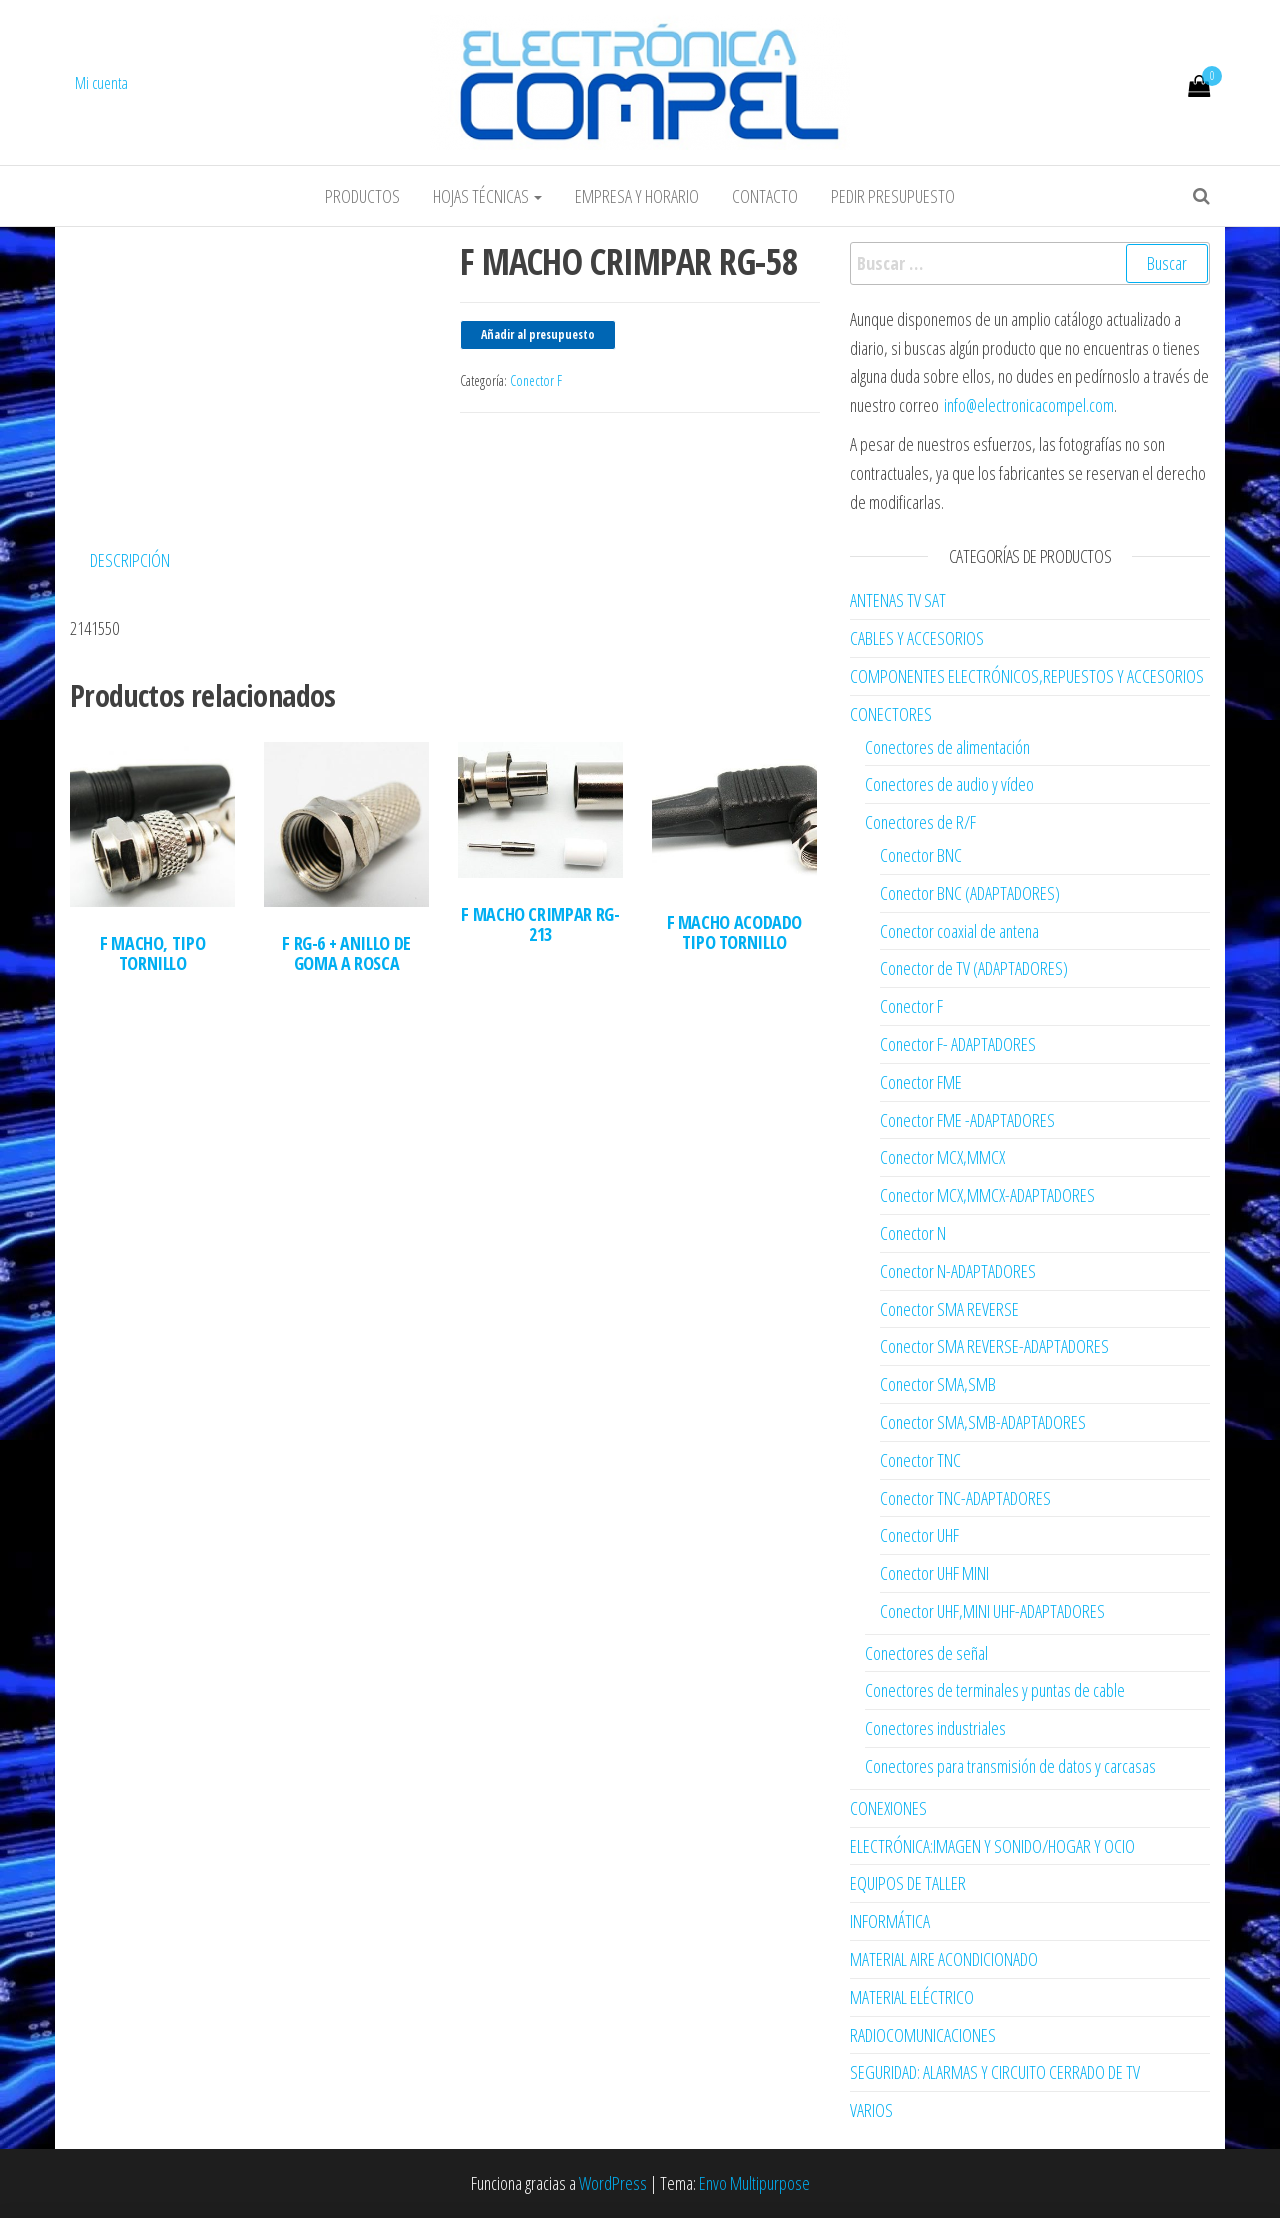 The height and width of the screenshot is (2218, 1280). I want to click on Conector SMA REVERSE, so click(949, 1309).